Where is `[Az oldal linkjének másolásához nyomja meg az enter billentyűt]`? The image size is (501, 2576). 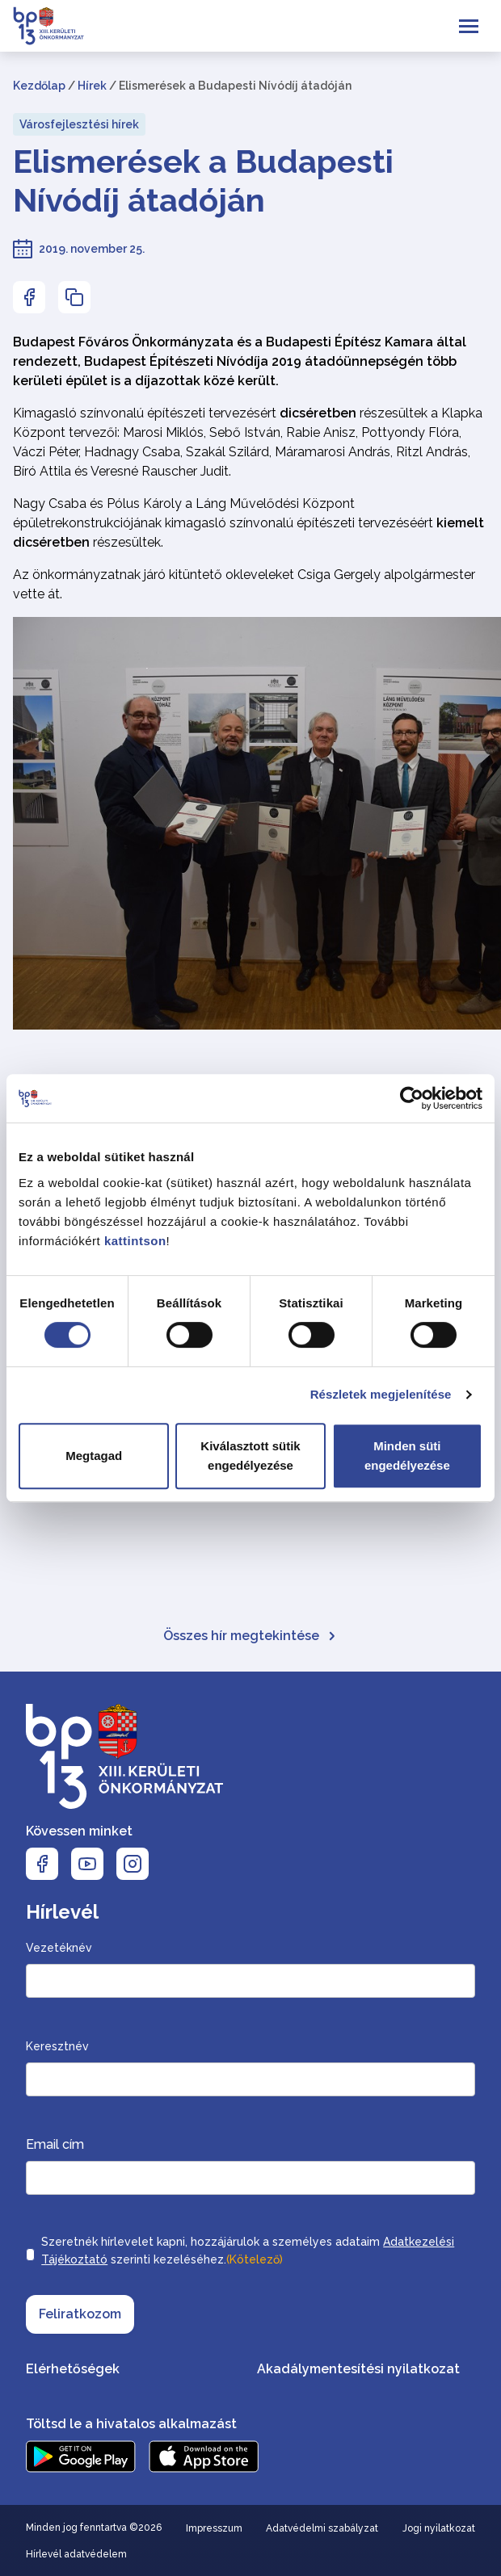
[Az oldal linkjének másolásához nyomja meg az enter billentyűt] is located at coordinates (74, 297).